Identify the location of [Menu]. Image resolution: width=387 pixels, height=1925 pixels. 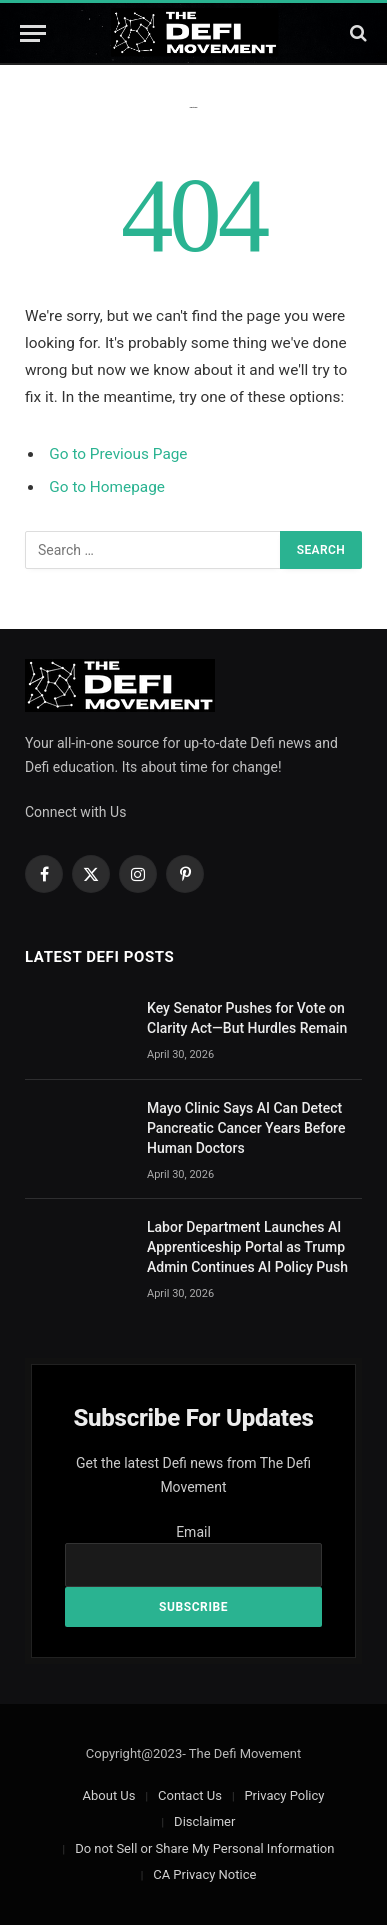
(33, 33).